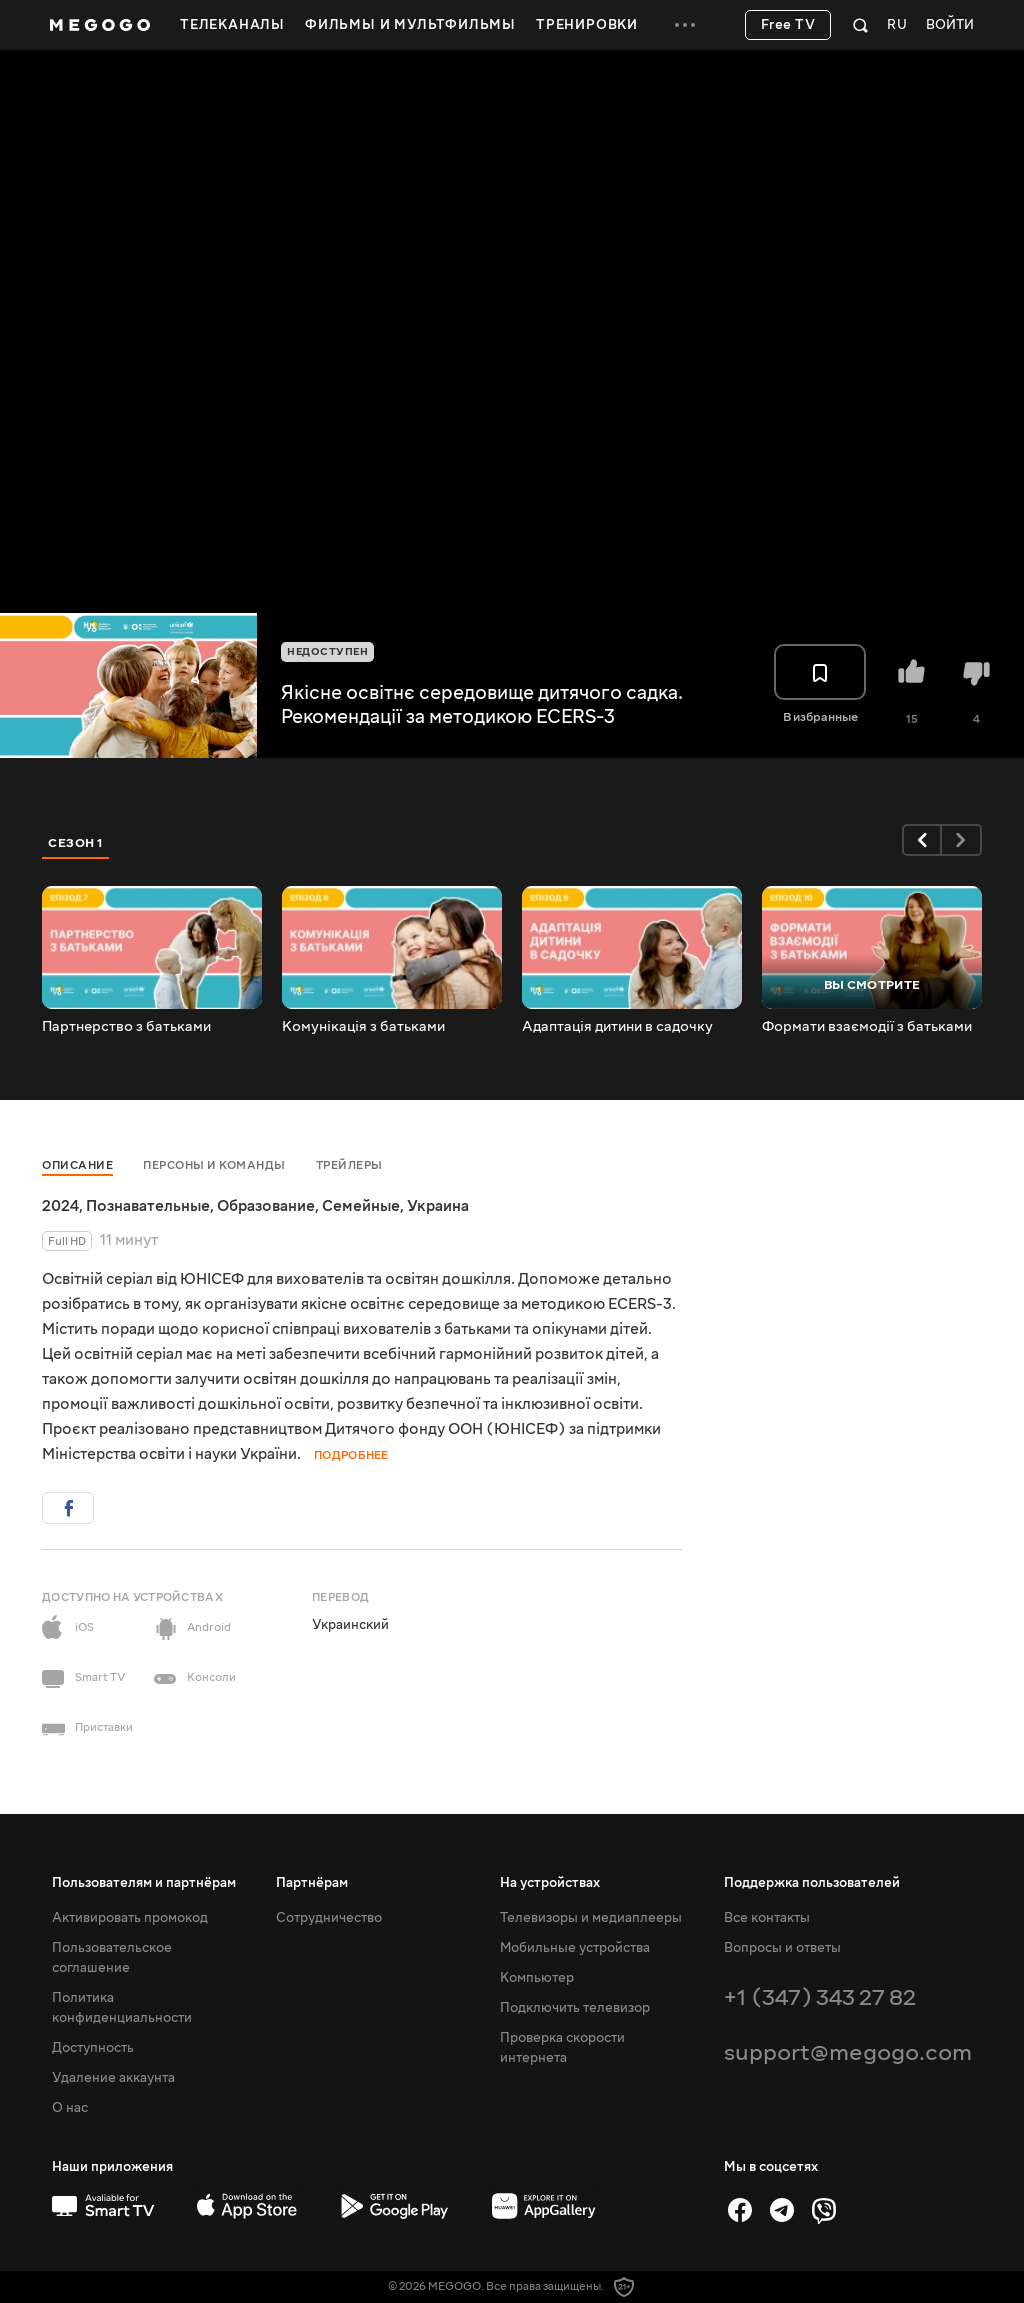 The width and height of the screenshot is (1024, 2303). I want to click on Трейлеры, so click(349, 1165).